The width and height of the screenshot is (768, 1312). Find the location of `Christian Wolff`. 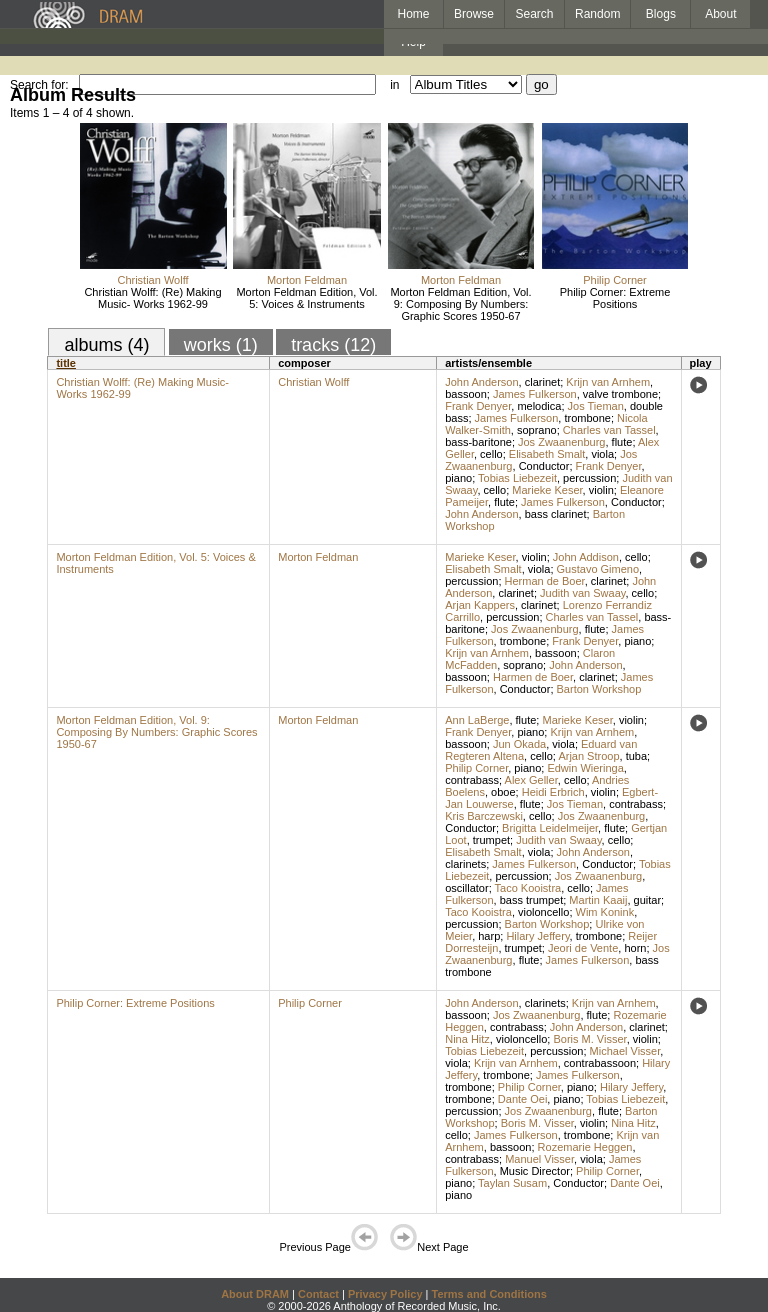

Christian Wolff is located at coordinates (152, 280).